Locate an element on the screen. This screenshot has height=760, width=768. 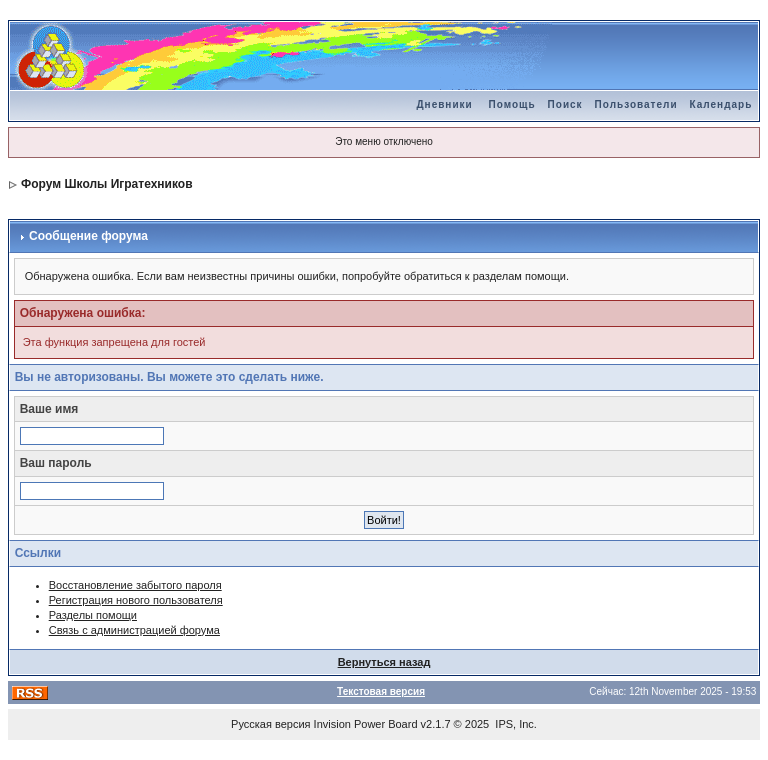
Помощь is located at coordinates (511, 104).